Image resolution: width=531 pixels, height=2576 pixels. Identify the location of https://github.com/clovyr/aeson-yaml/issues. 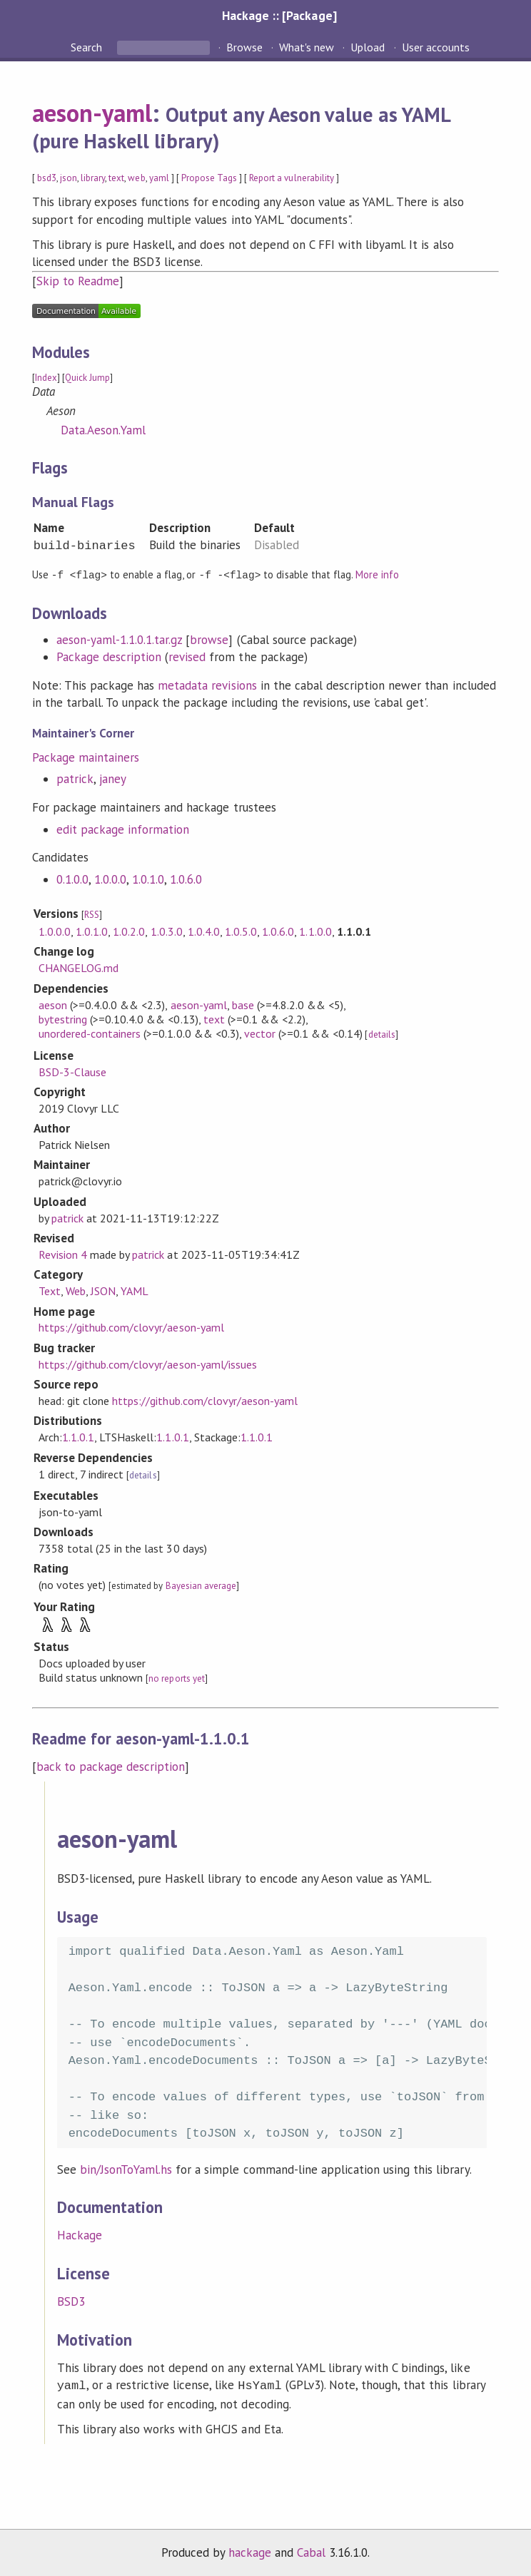
(148, 1363).